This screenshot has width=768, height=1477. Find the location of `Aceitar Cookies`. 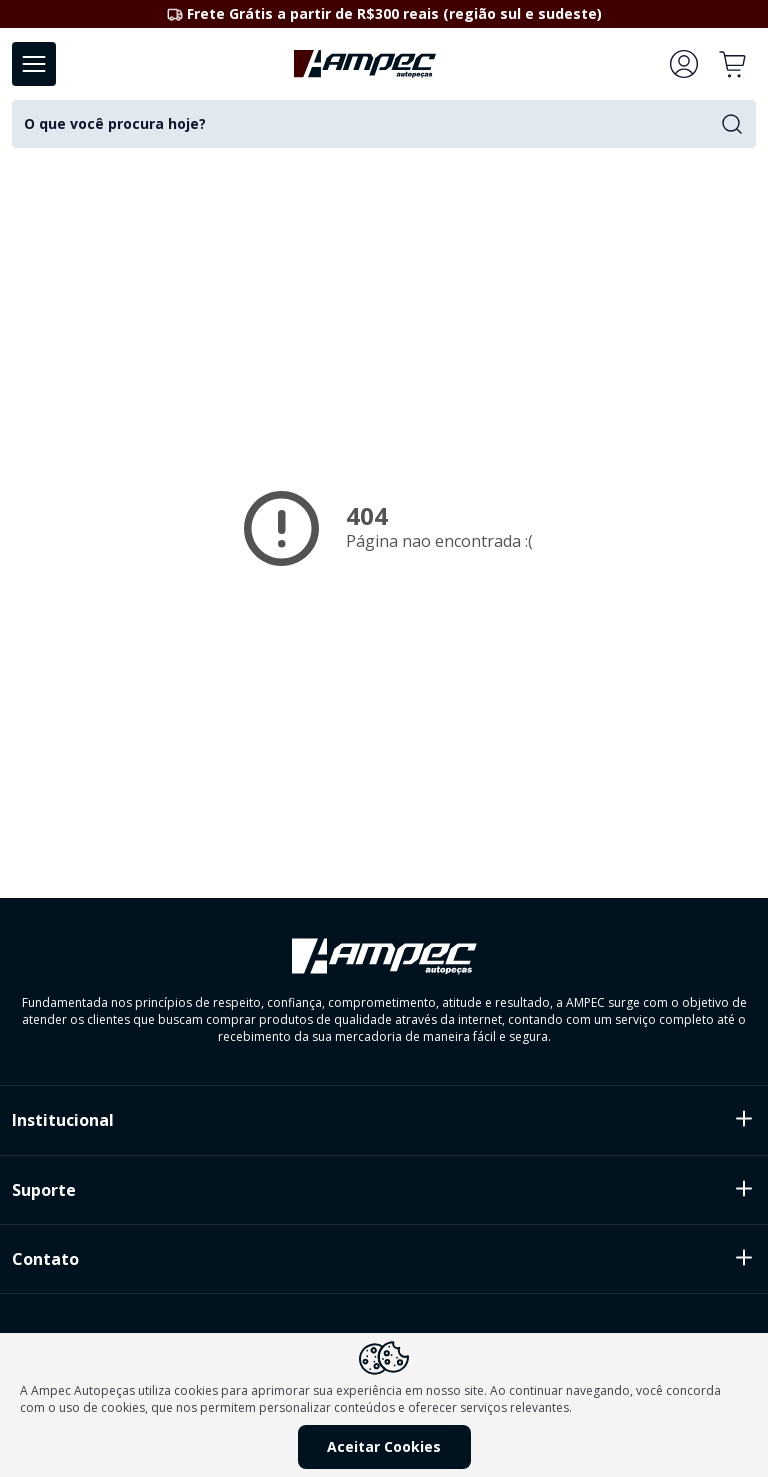

Aceitar Cookies is located at coordinates (384, 1446).